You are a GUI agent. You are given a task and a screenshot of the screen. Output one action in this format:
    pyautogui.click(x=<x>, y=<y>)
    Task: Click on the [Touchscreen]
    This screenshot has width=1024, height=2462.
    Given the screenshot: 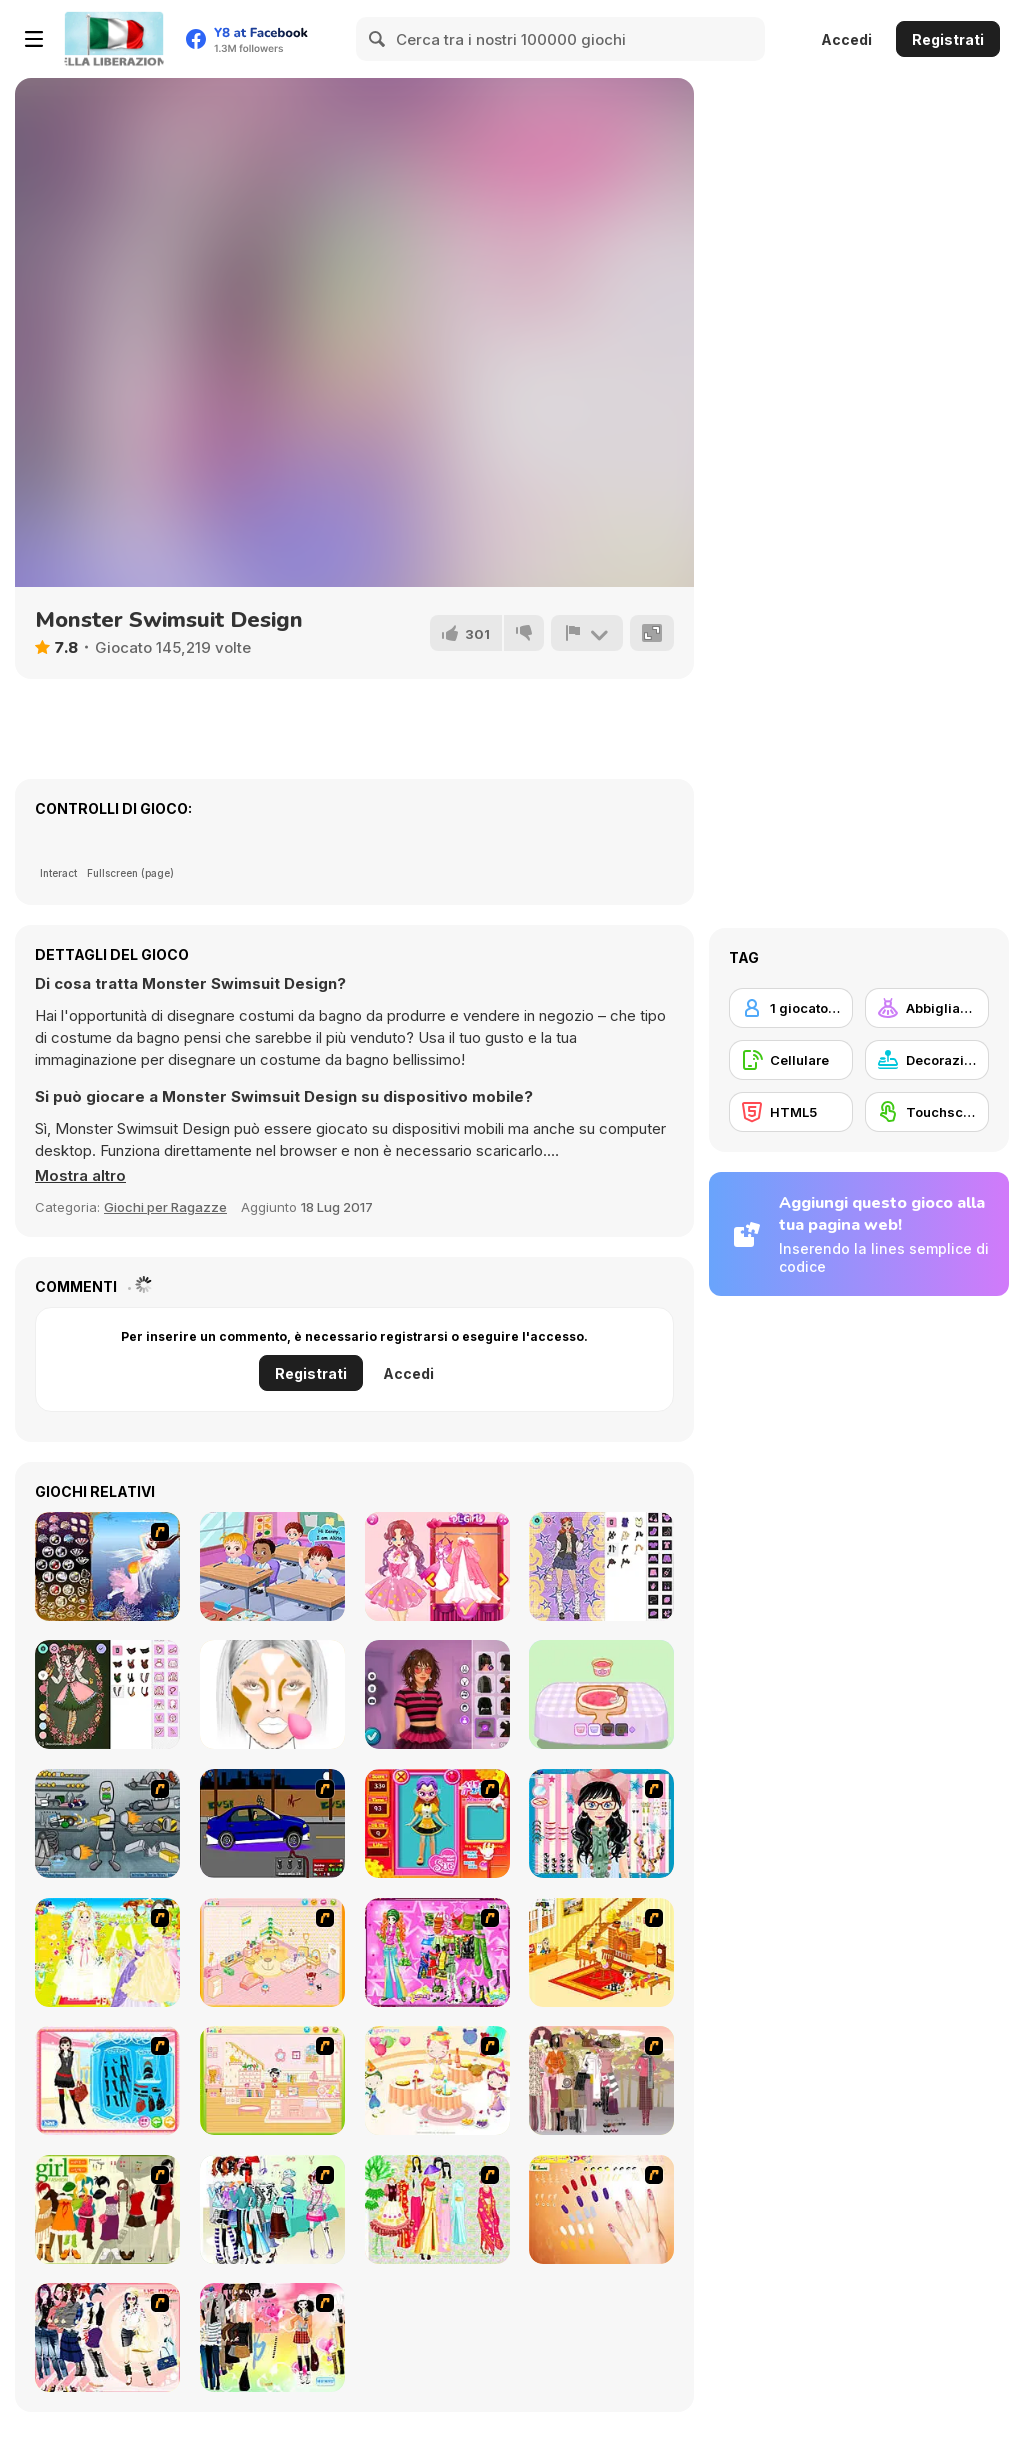 What is the action you would take?
    pyautogui.click(x=927, y=1112)
    